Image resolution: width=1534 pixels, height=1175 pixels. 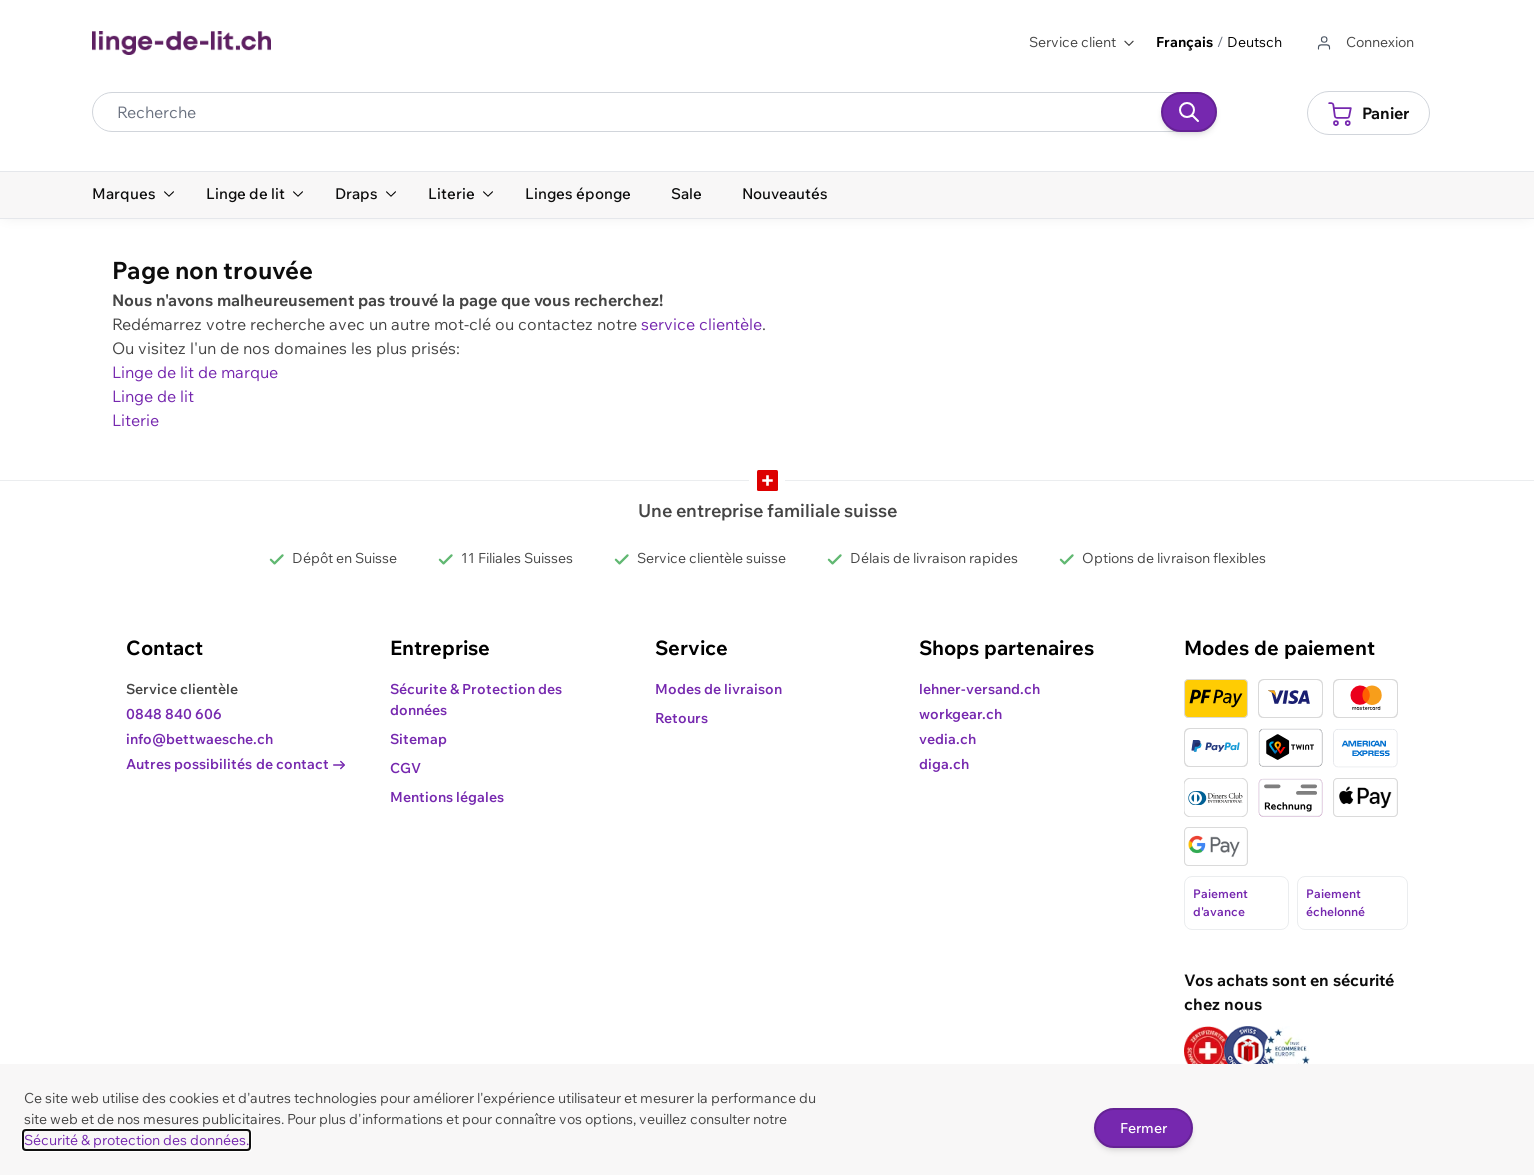 What do you see at coordinates (199, 739) in the screenshot?
I see `info@bettwaesche.ch` at bounding box center [199, 739].